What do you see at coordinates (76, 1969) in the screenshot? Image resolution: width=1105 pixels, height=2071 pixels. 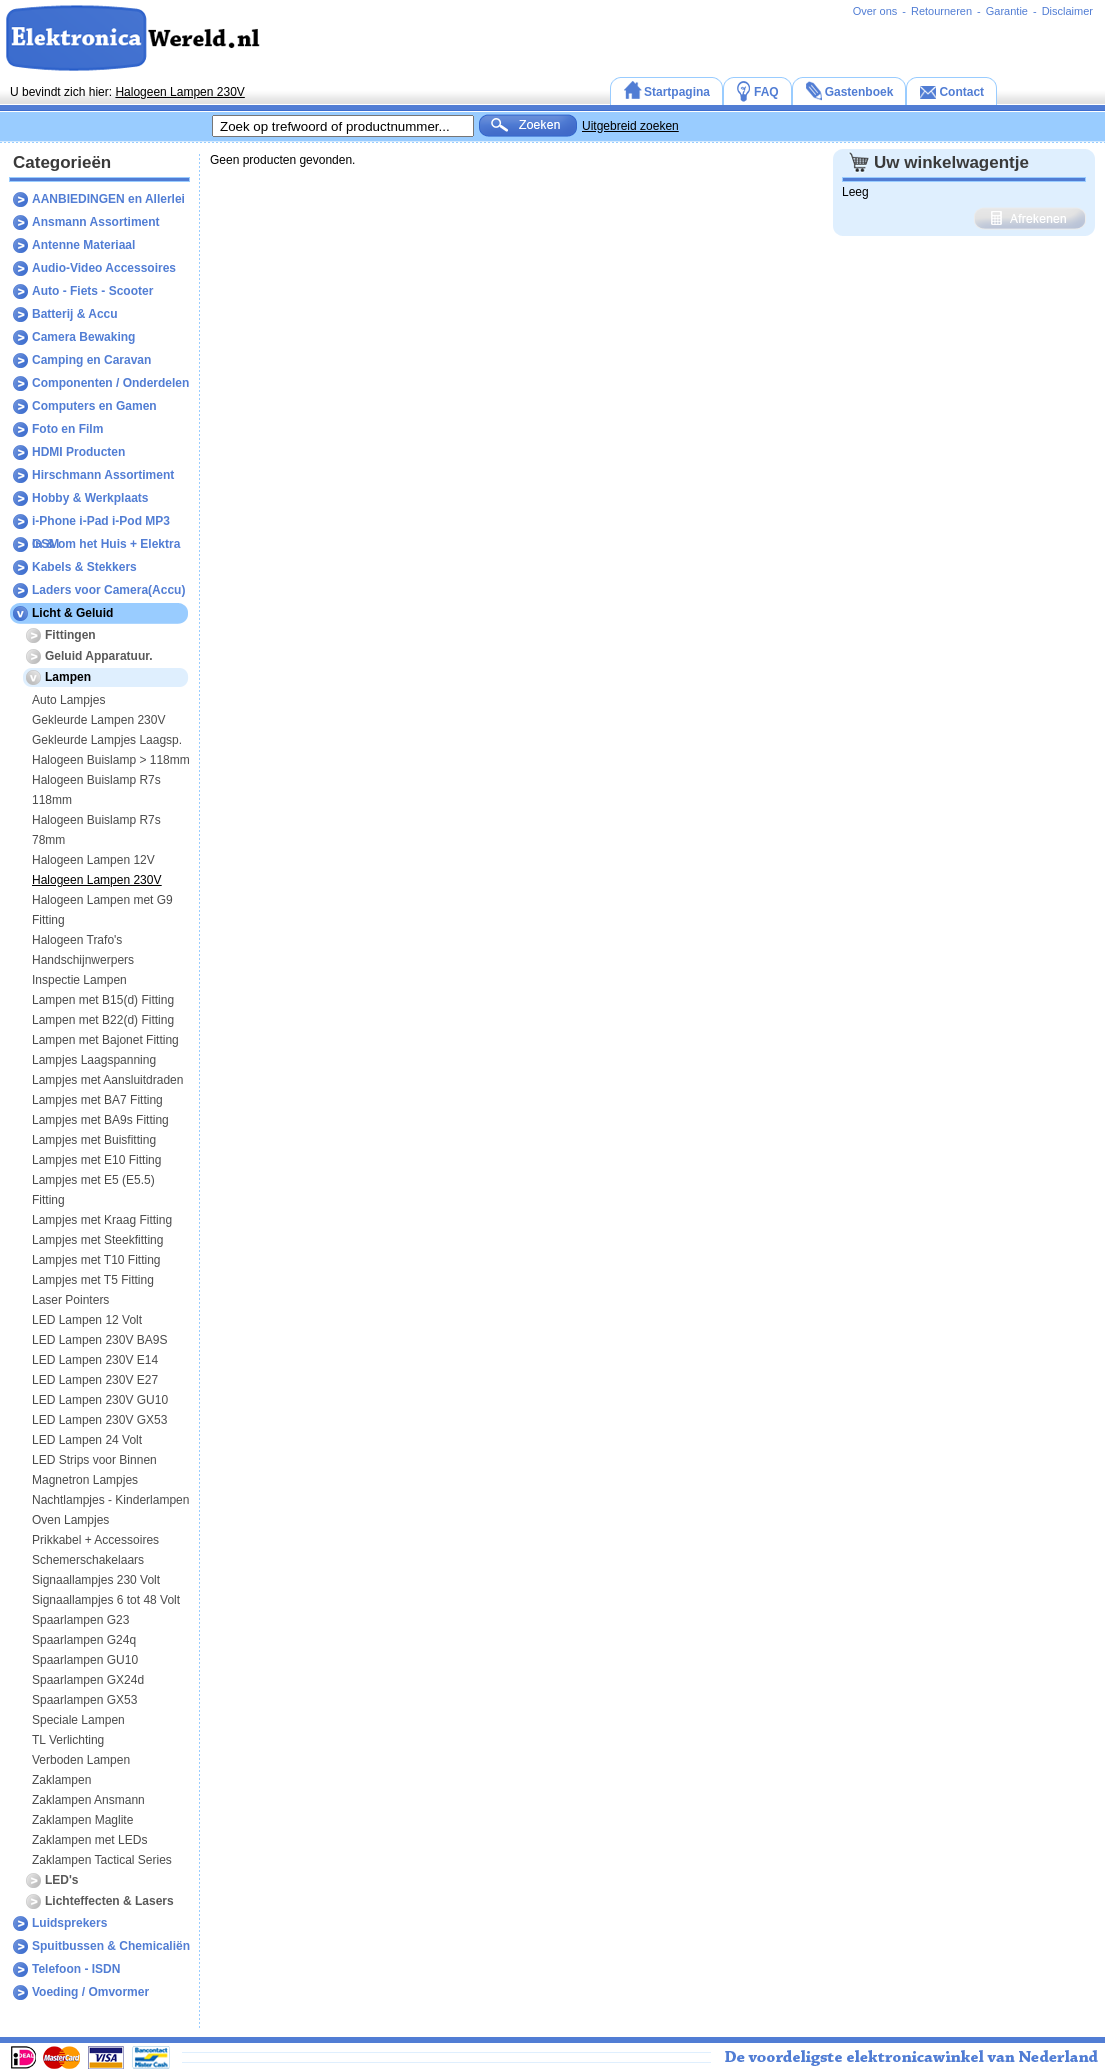 I see `Telefoon - ISDN` at bounding box center [76, 1969].